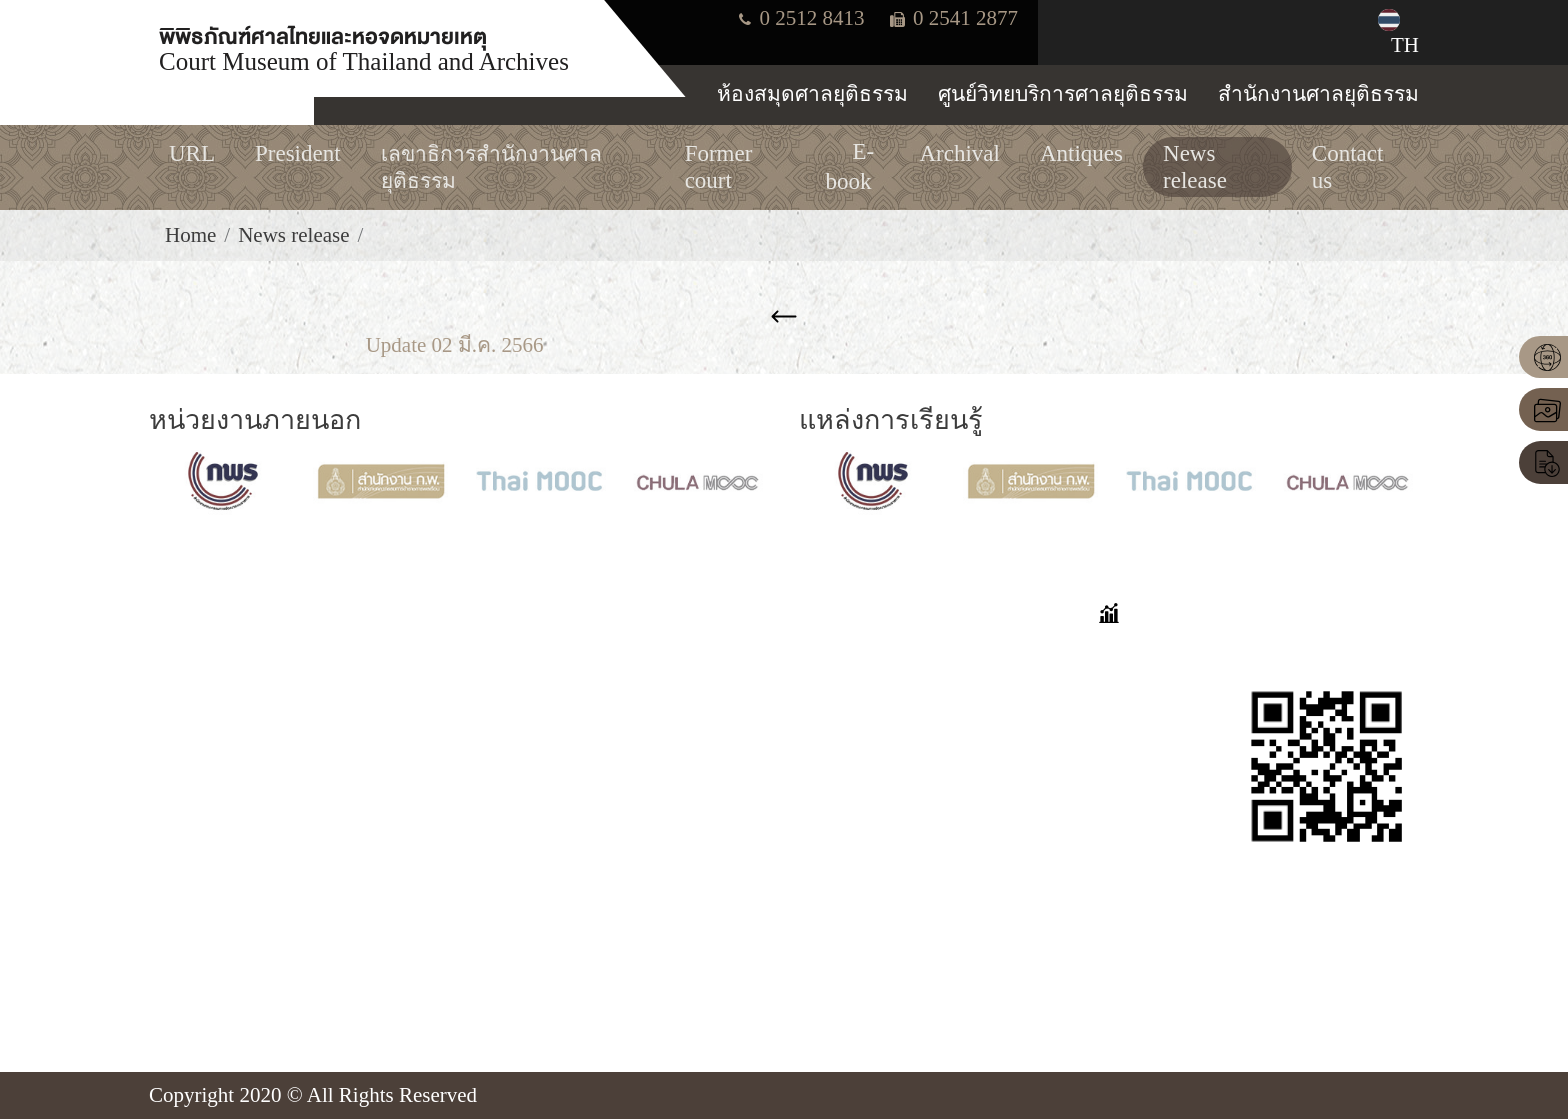 The height and width of the screenshot is (1119, 1568). What do you see at coordinates (190, 235) in the screenshot?
I see `Home` at bounding box center [190, 235].